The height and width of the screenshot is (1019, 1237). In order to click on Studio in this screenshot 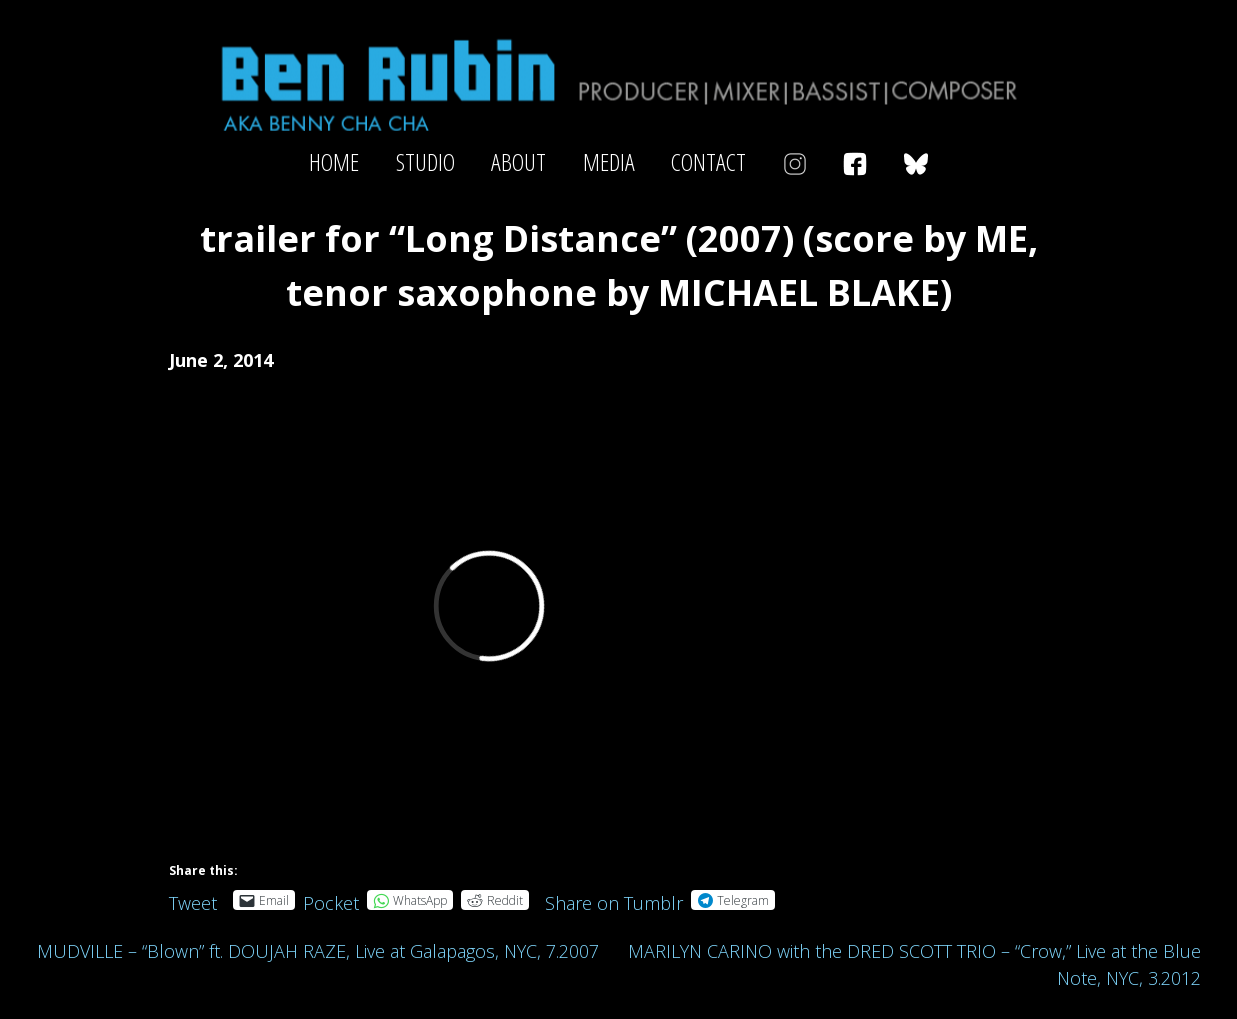, I will do `click(425, 162)`.